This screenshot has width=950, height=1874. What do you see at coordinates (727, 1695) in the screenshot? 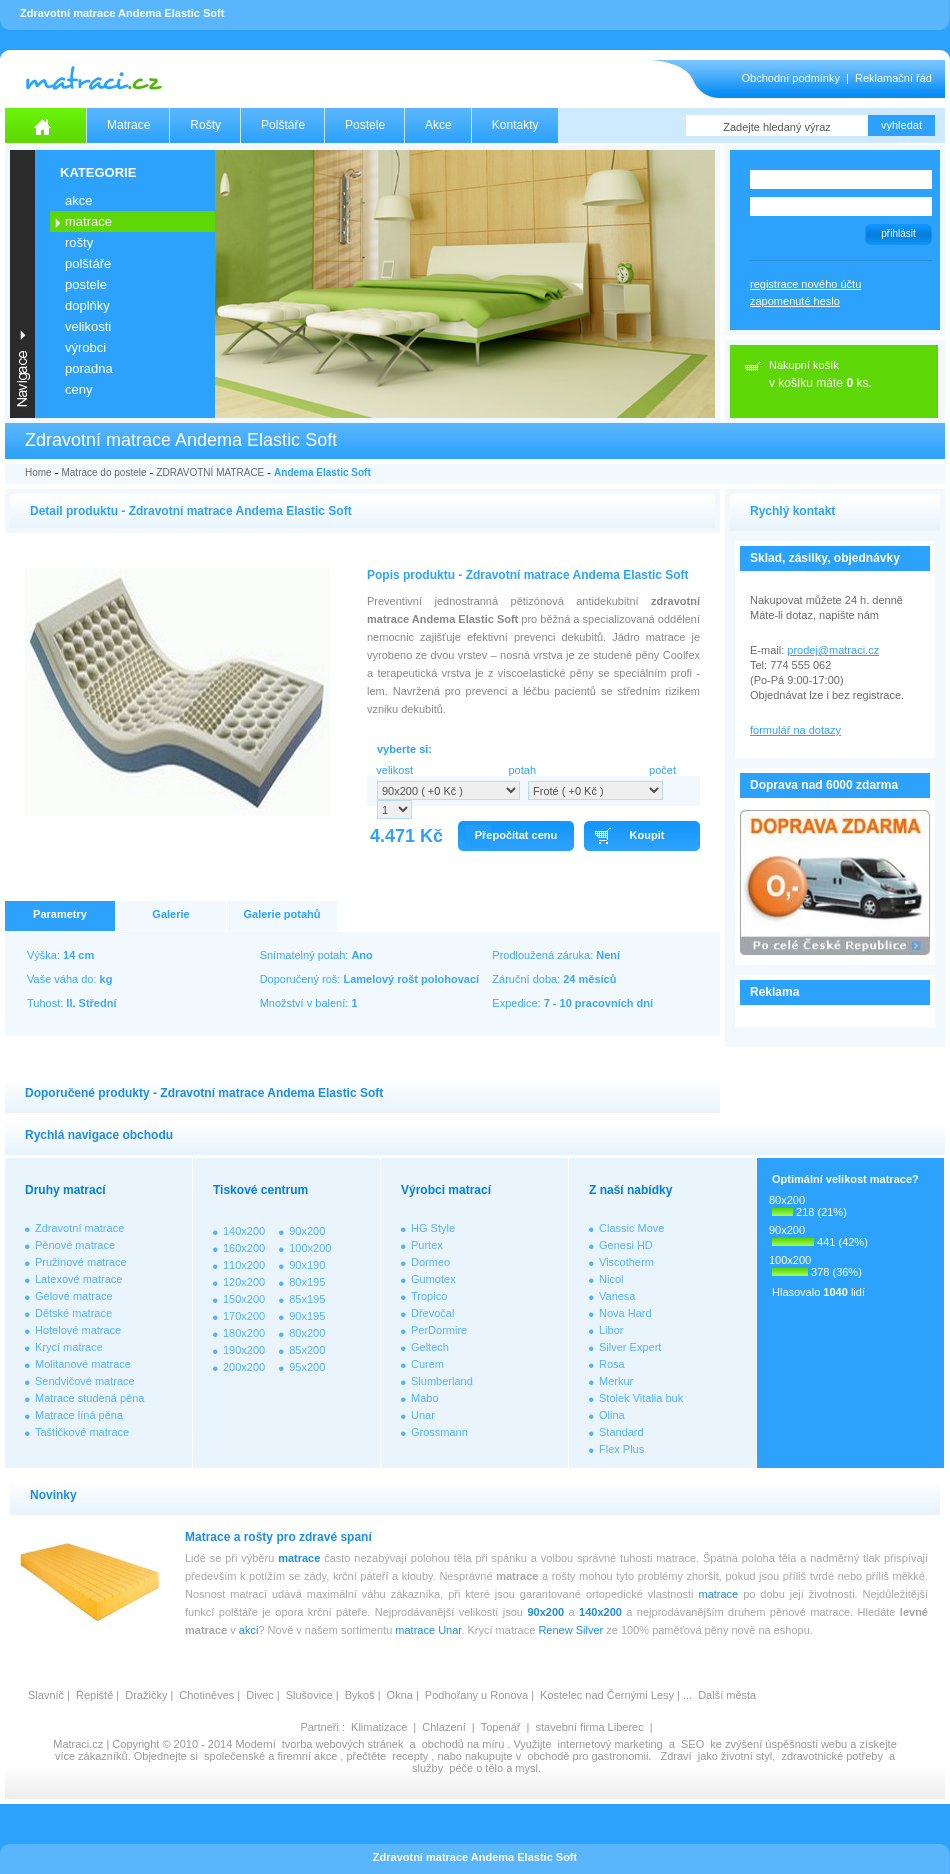
I see `Další města` at bounding box center [727, 1695].